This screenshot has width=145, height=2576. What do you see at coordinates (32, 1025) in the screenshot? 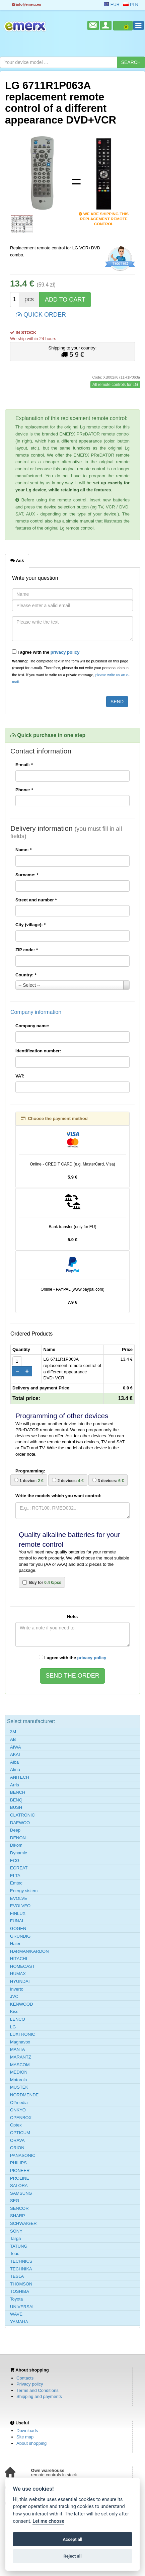
I see `Company name:` at bounding box center [32, 1025].